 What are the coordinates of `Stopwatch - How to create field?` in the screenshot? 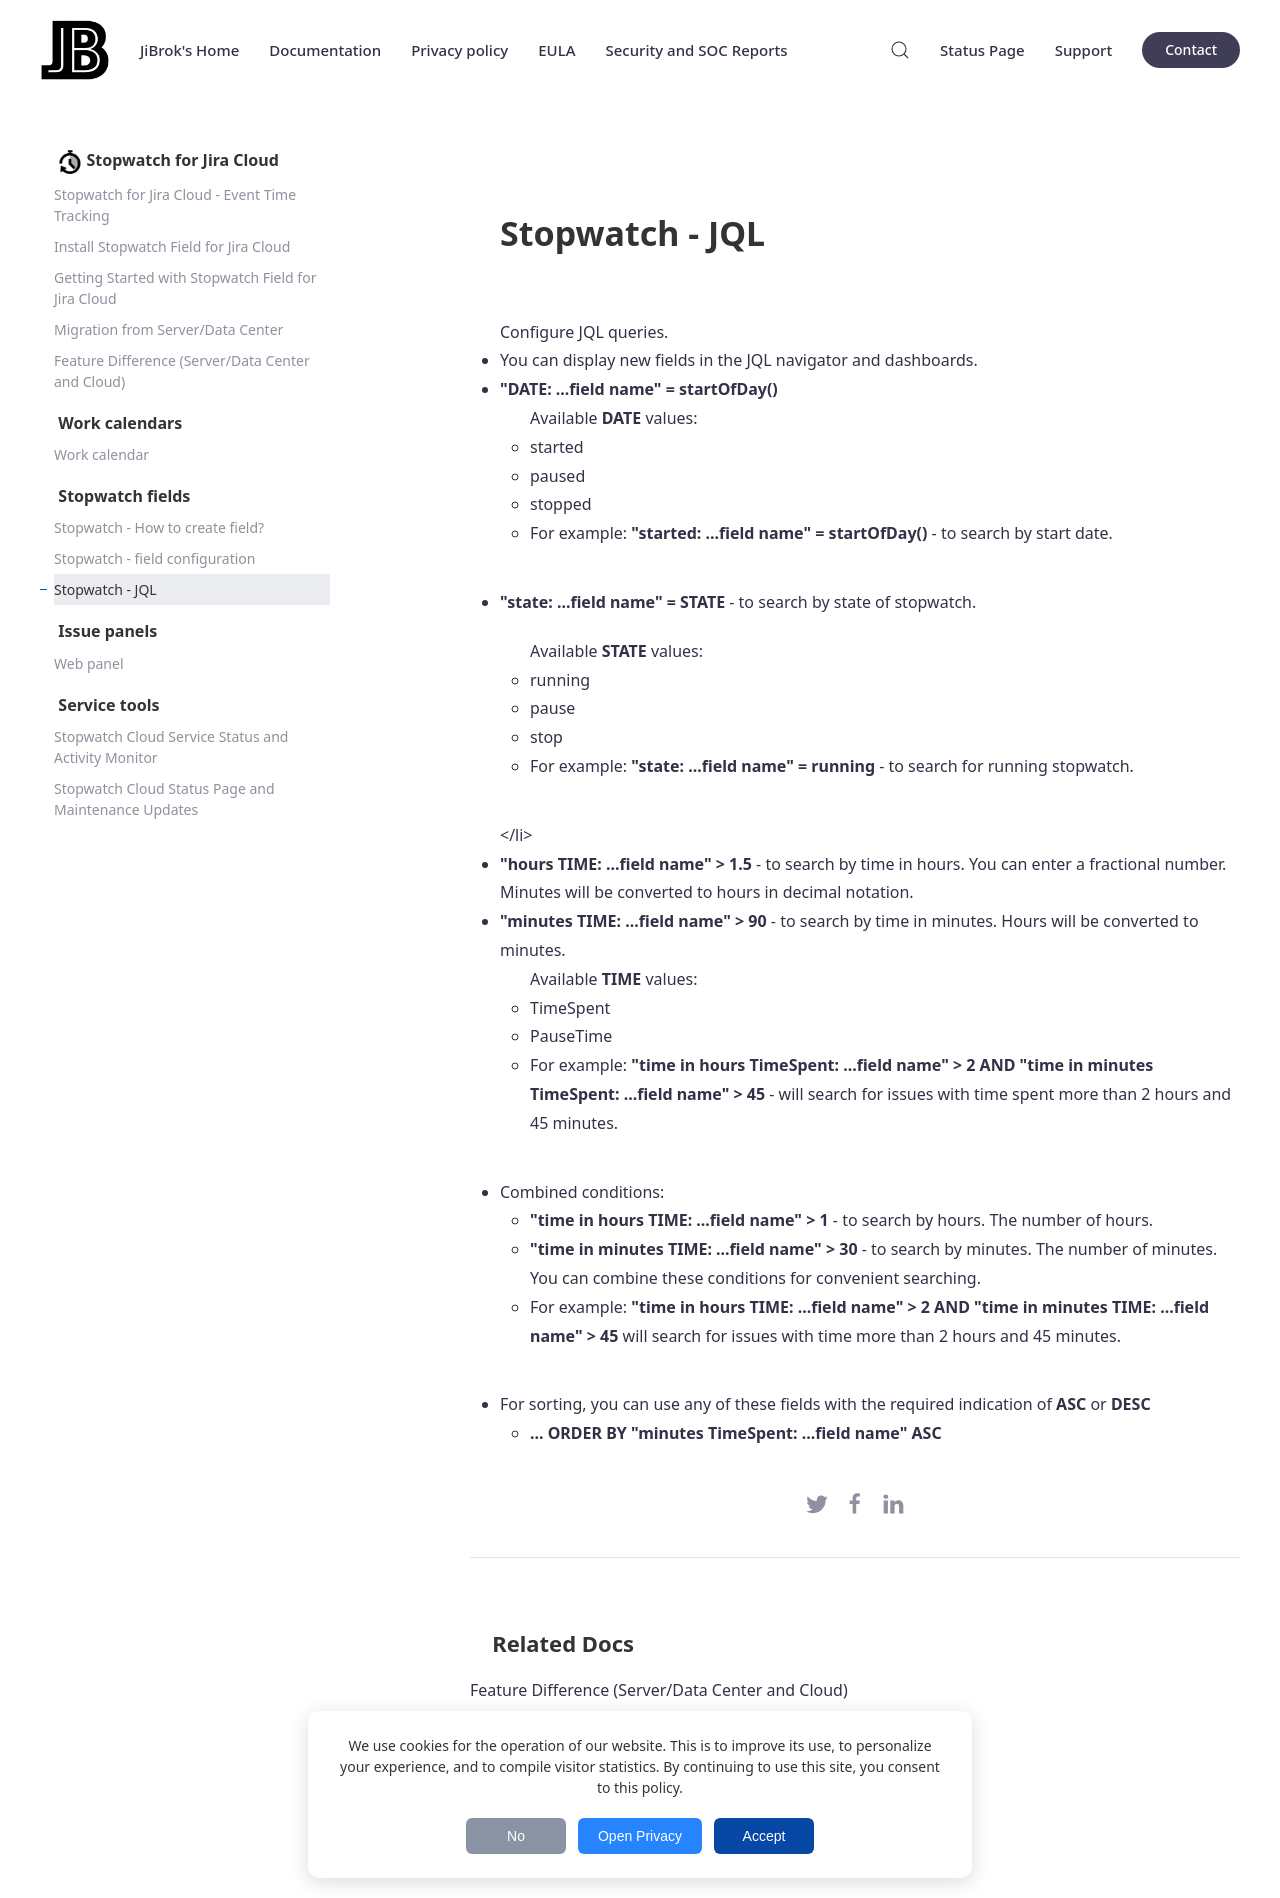 It's located at (159, 527).